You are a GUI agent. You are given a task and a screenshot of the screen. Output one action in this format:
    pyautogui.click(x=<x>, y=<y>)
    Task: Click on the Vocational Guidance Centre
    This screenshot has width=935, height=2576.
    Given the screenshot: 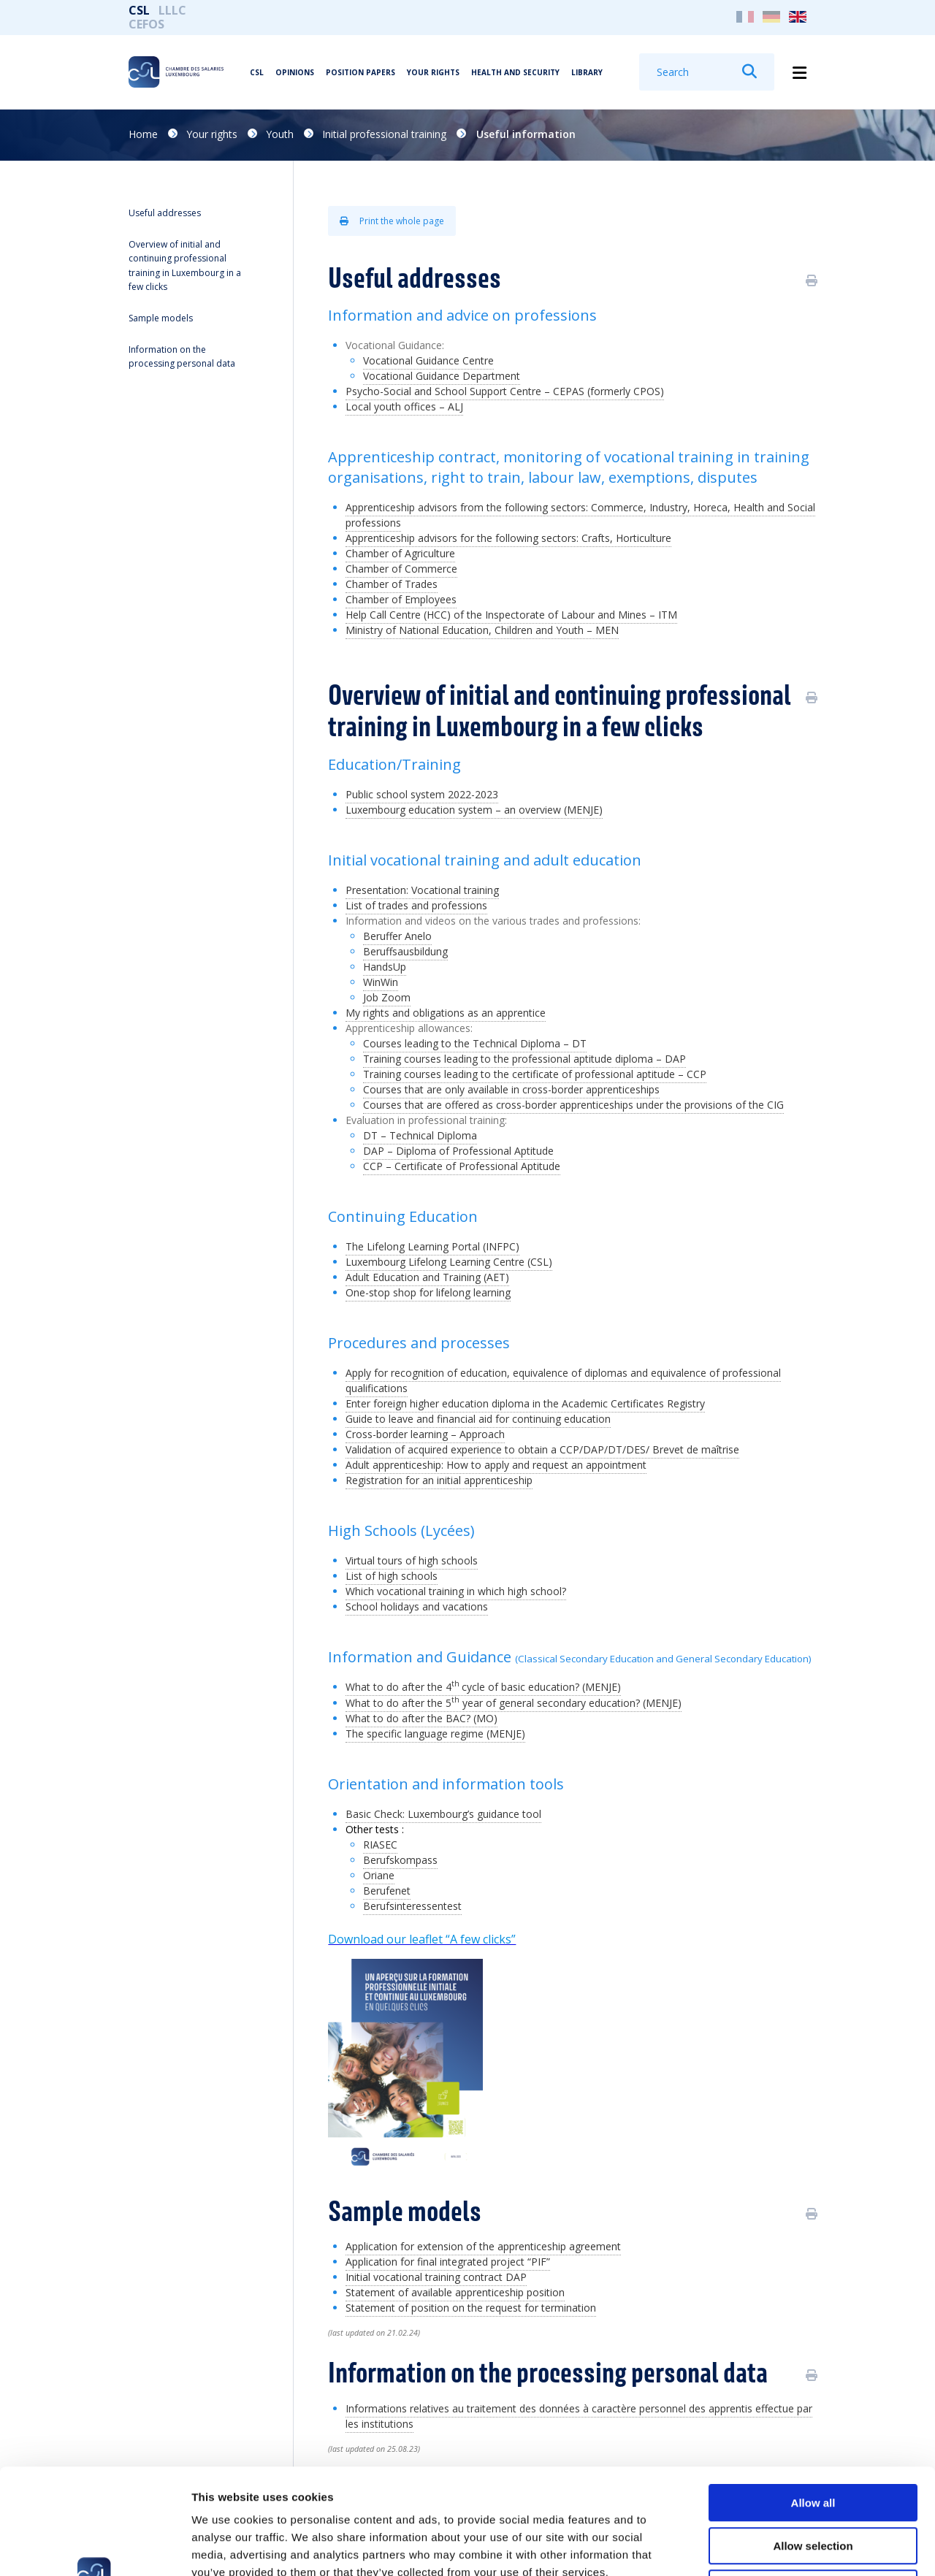 What is the action you would take?
    pyautogui.click(x=428, y=360)
    